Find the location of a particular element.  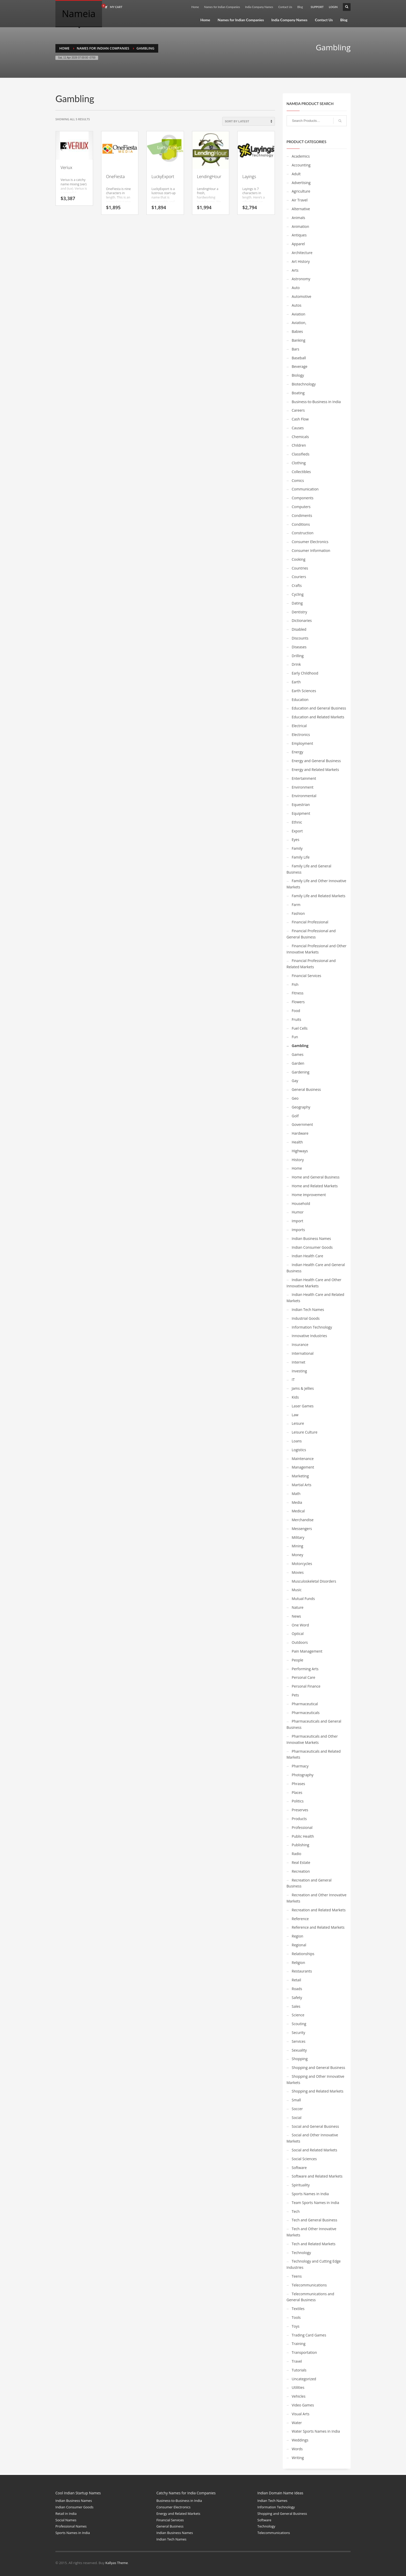

Home and Related Markets is located at coordinates (315, 1185).